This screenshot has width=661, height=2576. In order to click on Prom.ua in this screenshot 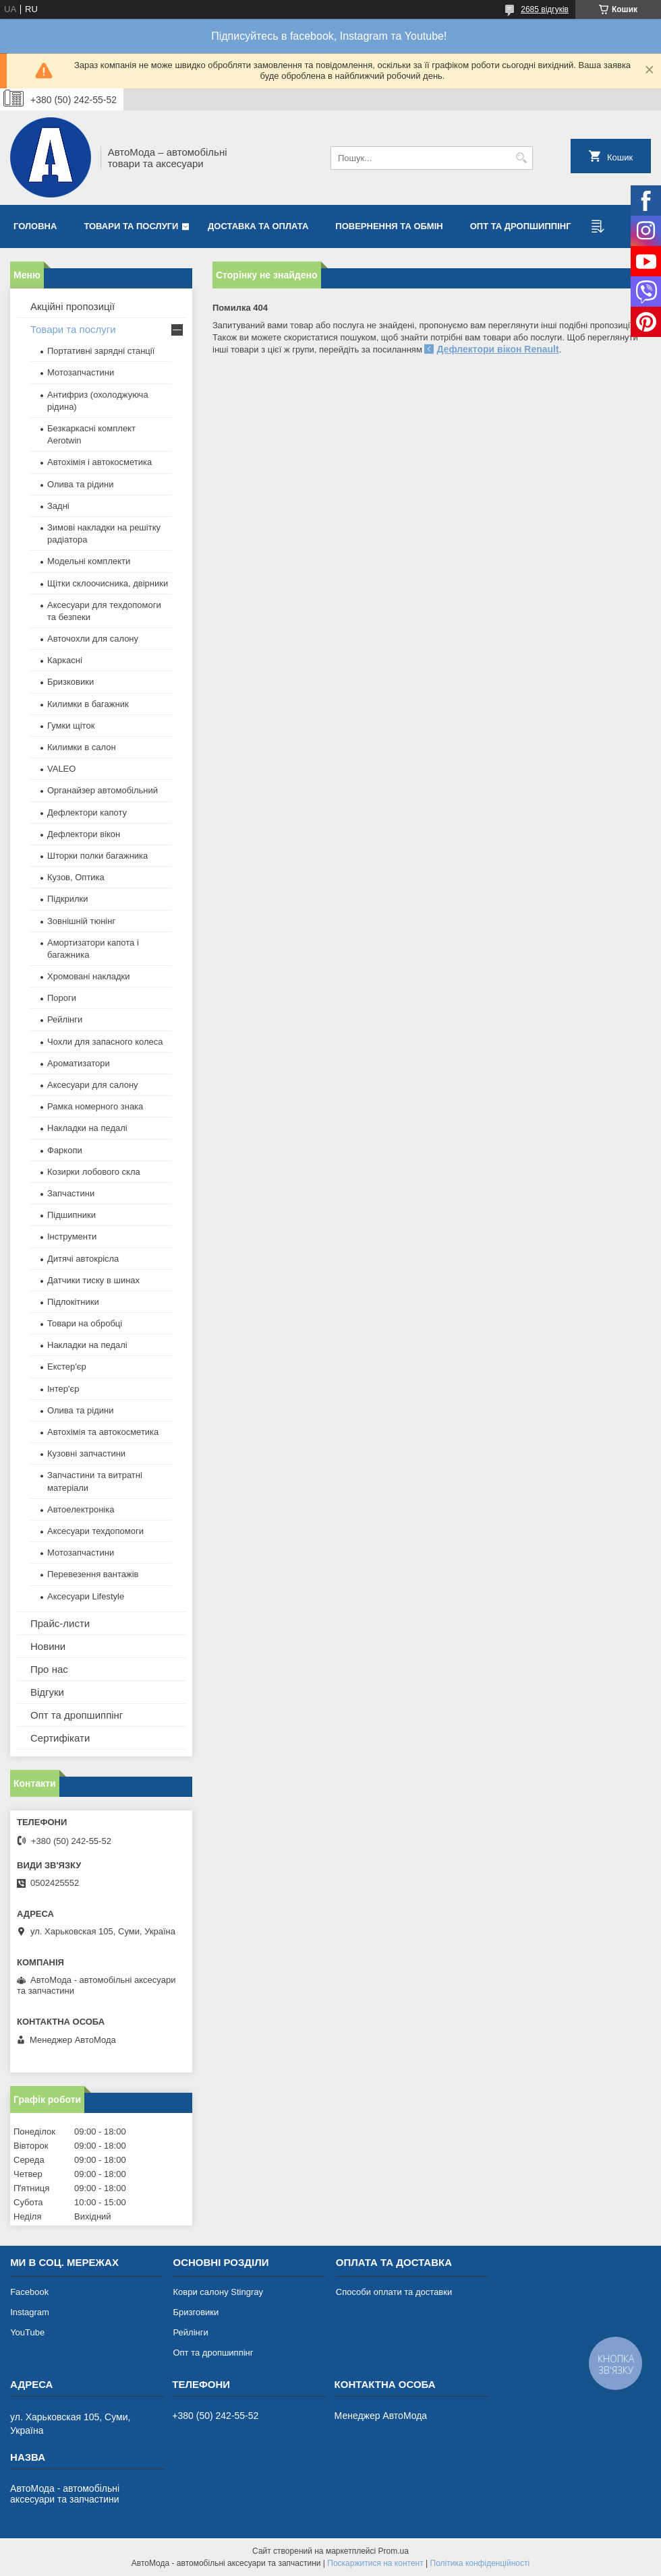, I will do `click(393, 2551)`.